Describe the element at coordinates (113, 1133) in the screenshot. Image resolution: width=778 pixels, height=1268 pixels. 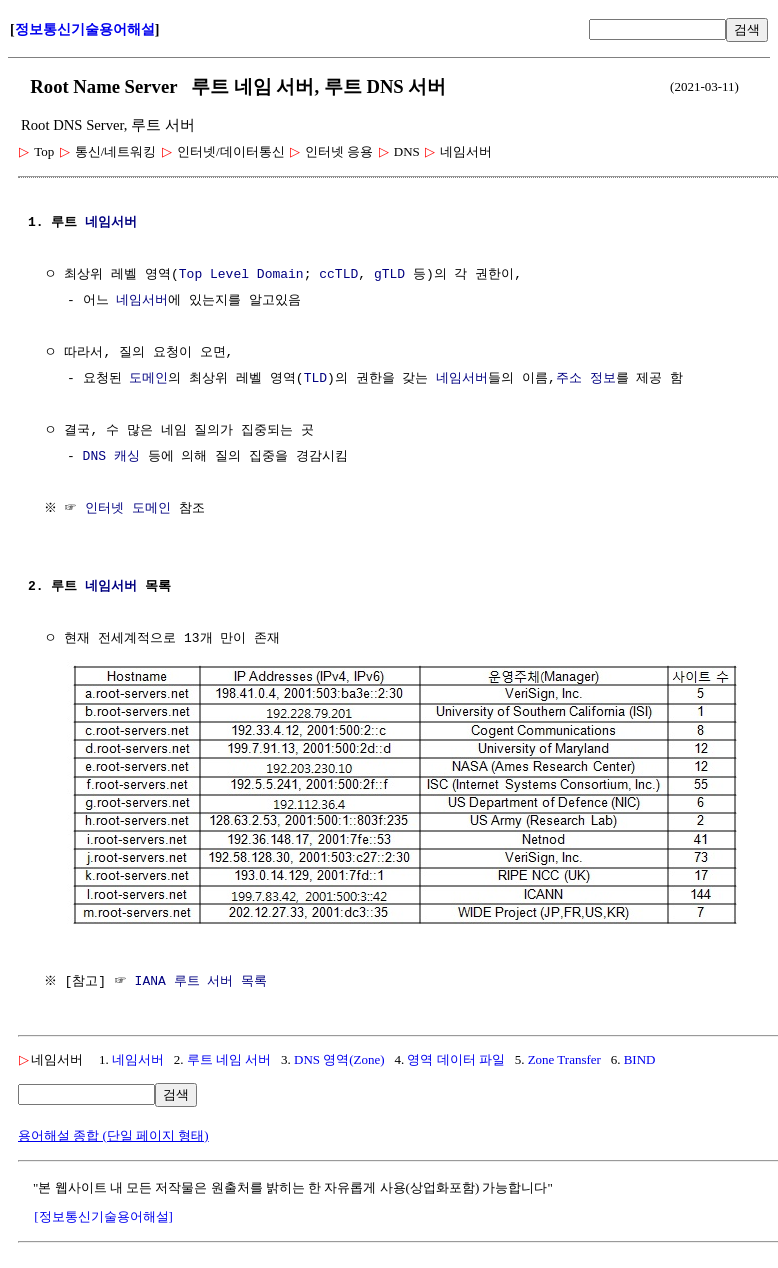
I see `용어해설 종합 (단일 페이지 형태)` at that location.